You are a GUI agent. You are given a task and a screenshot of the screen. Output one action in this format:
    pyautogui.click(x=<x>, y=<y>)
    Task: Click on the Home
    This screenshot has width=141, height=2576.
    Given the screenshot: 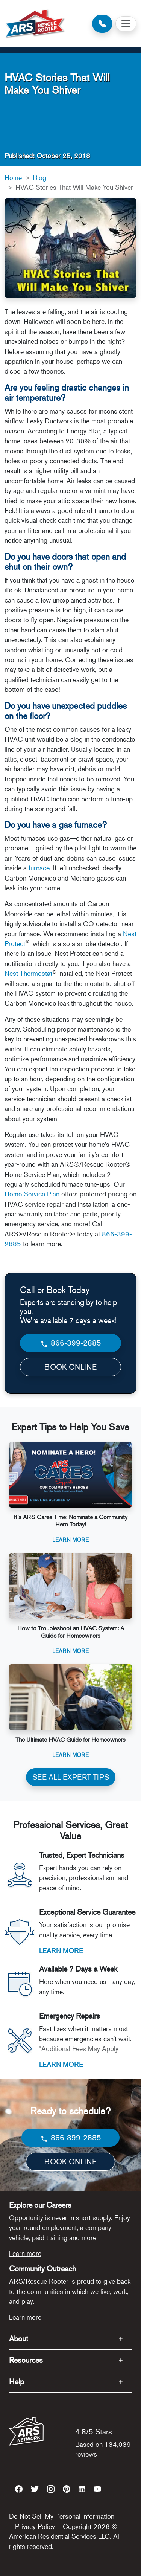 What is the action you would take?
    pyautogui.click(x=13, y=177)
    